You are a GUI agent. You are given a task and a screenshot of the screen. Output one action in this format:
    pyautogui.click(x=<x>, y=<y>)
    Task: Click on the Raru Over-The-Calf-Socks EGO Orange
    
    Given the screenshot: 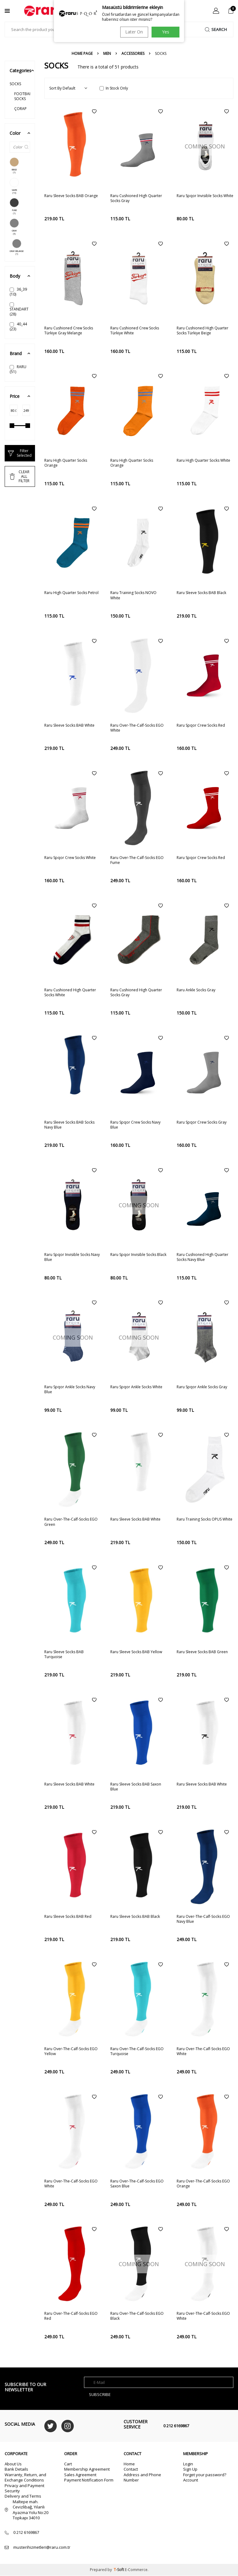 What is the action you would take?
    pyautogui.click(x=203, y=2184)
    